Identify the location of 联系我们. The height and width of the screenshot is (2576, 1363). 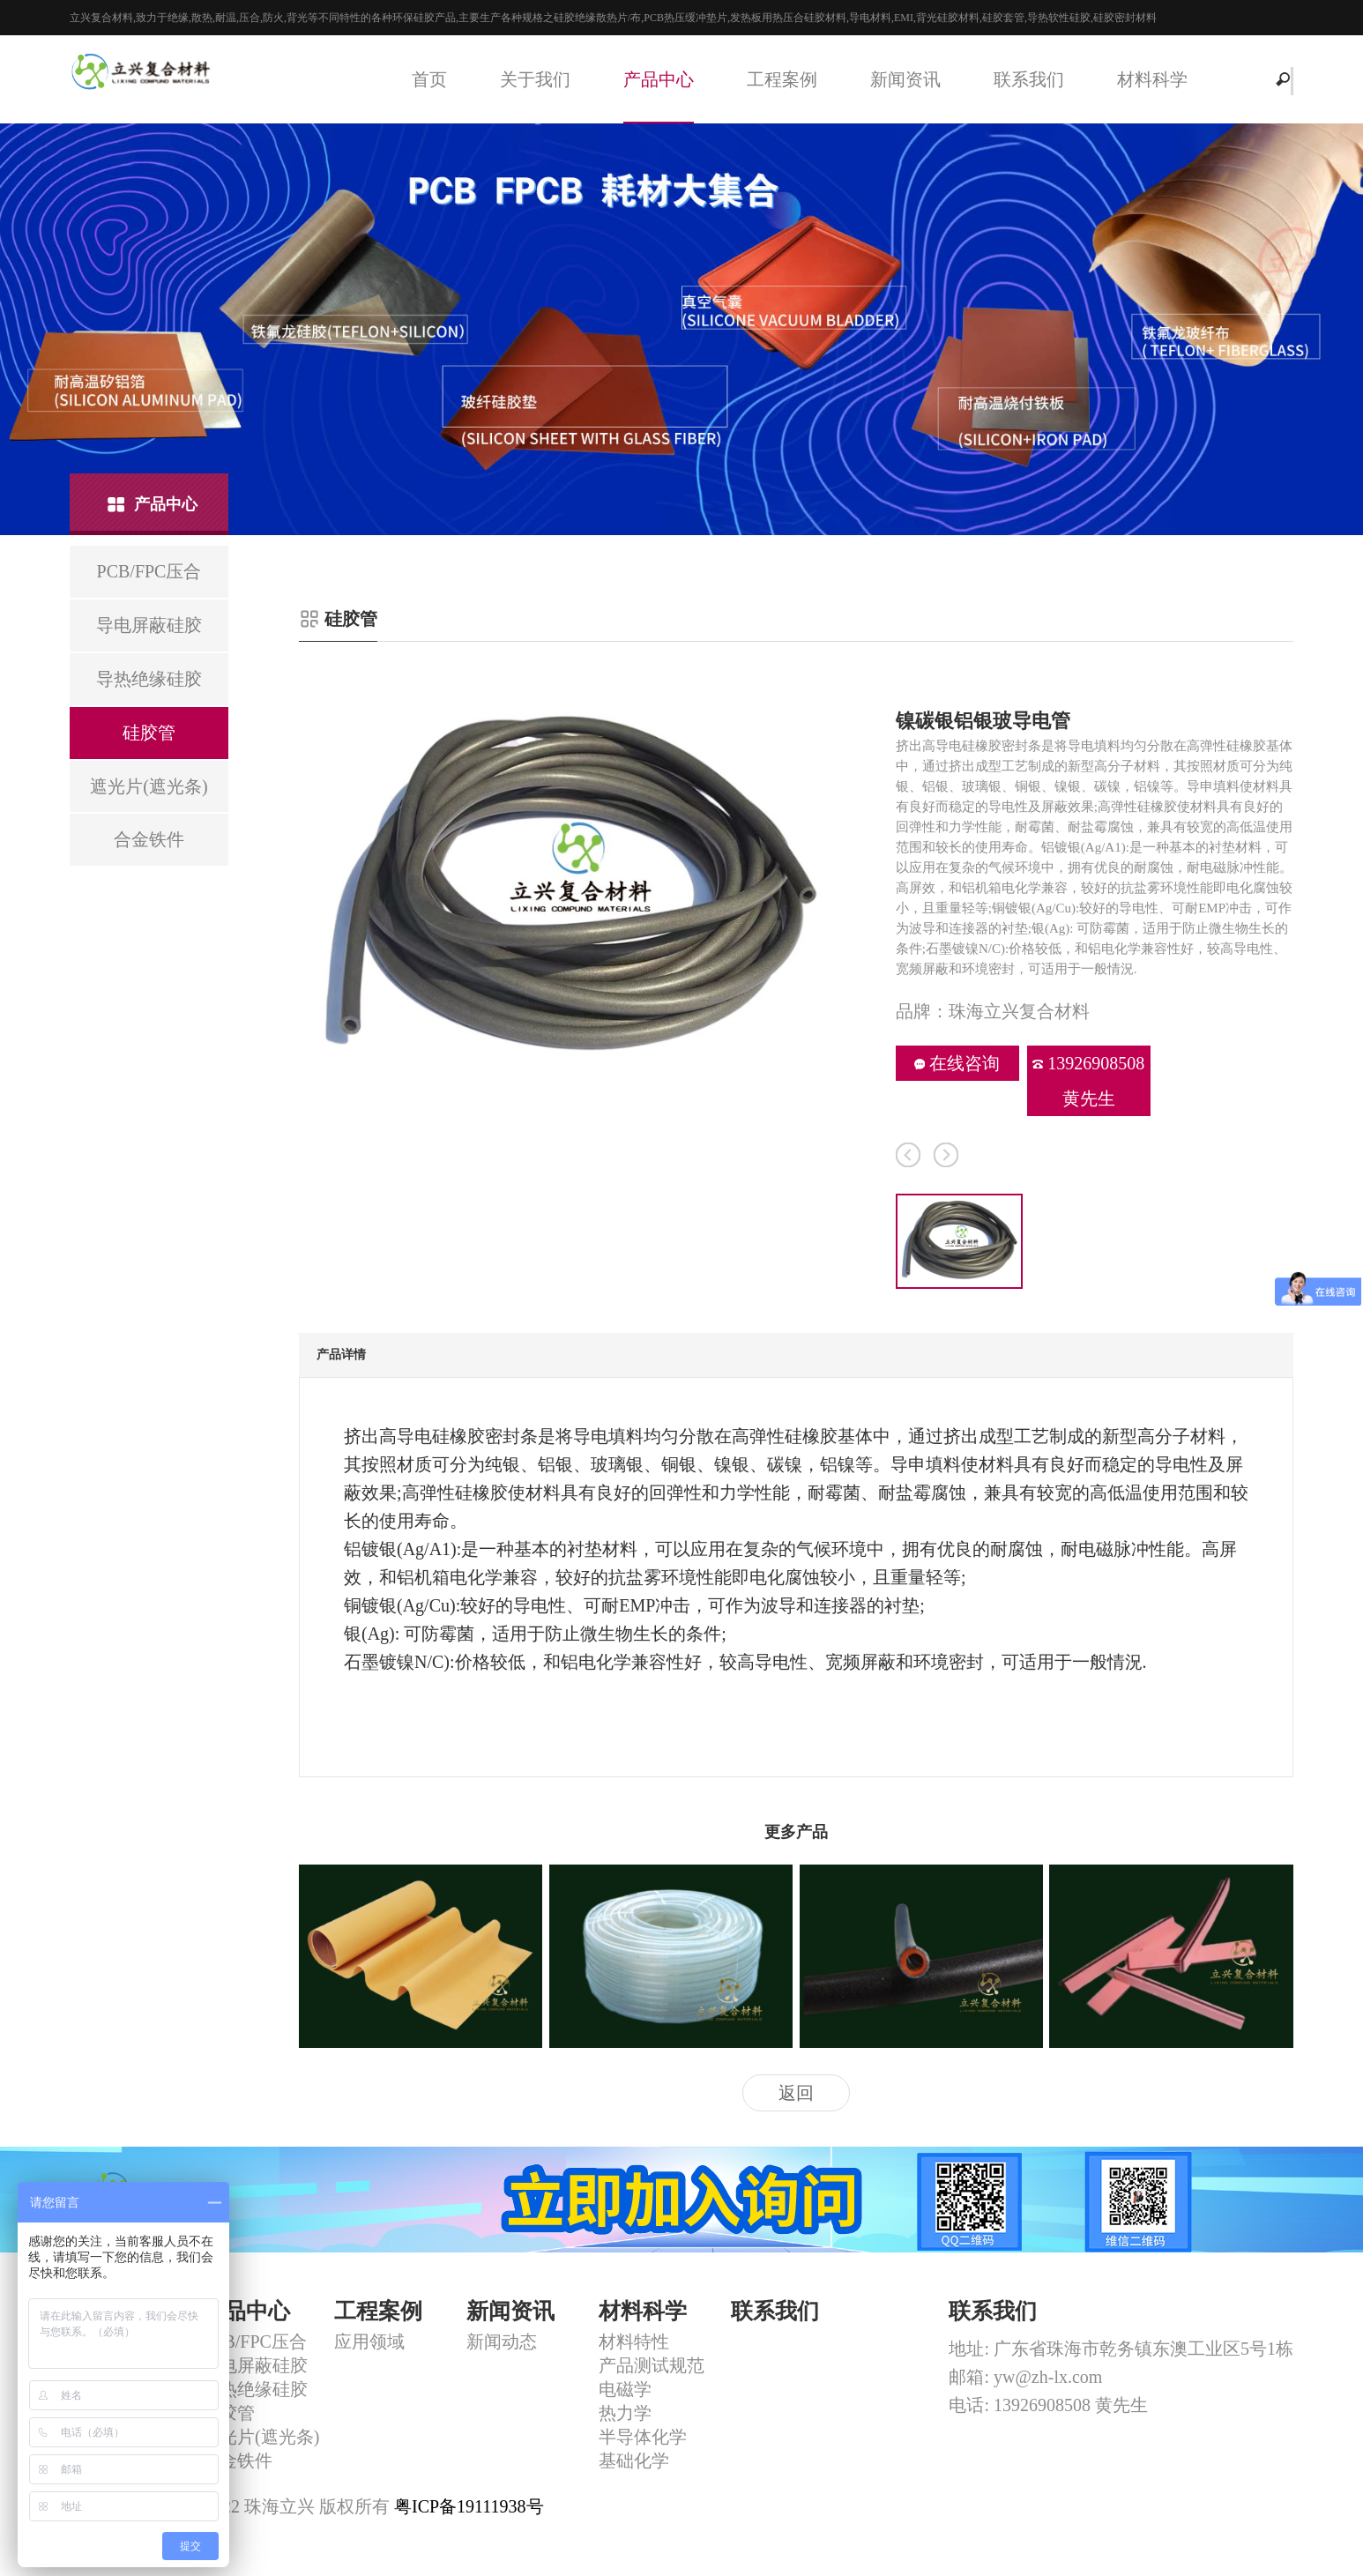
(1029, 79).